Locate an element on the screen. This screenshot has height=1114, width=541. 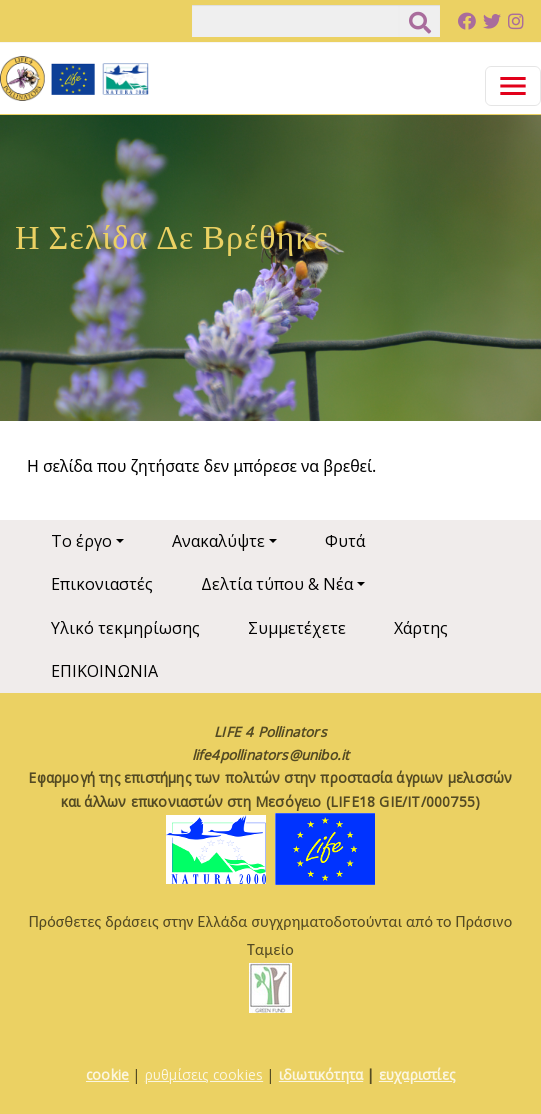
Ανακαλύψτε is located at coordinates (218, 541).